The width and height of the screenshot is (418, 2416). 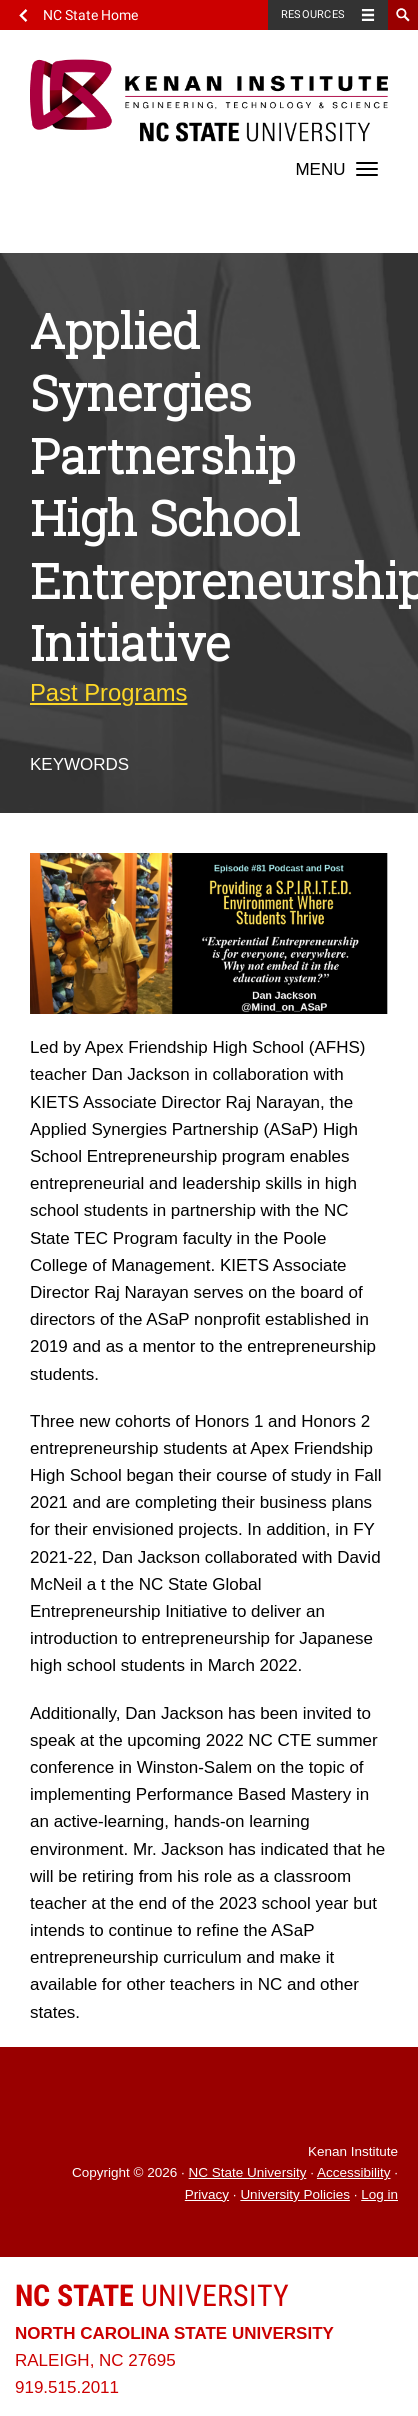 I want to click on NC State University, so click(x=248, y=2172).